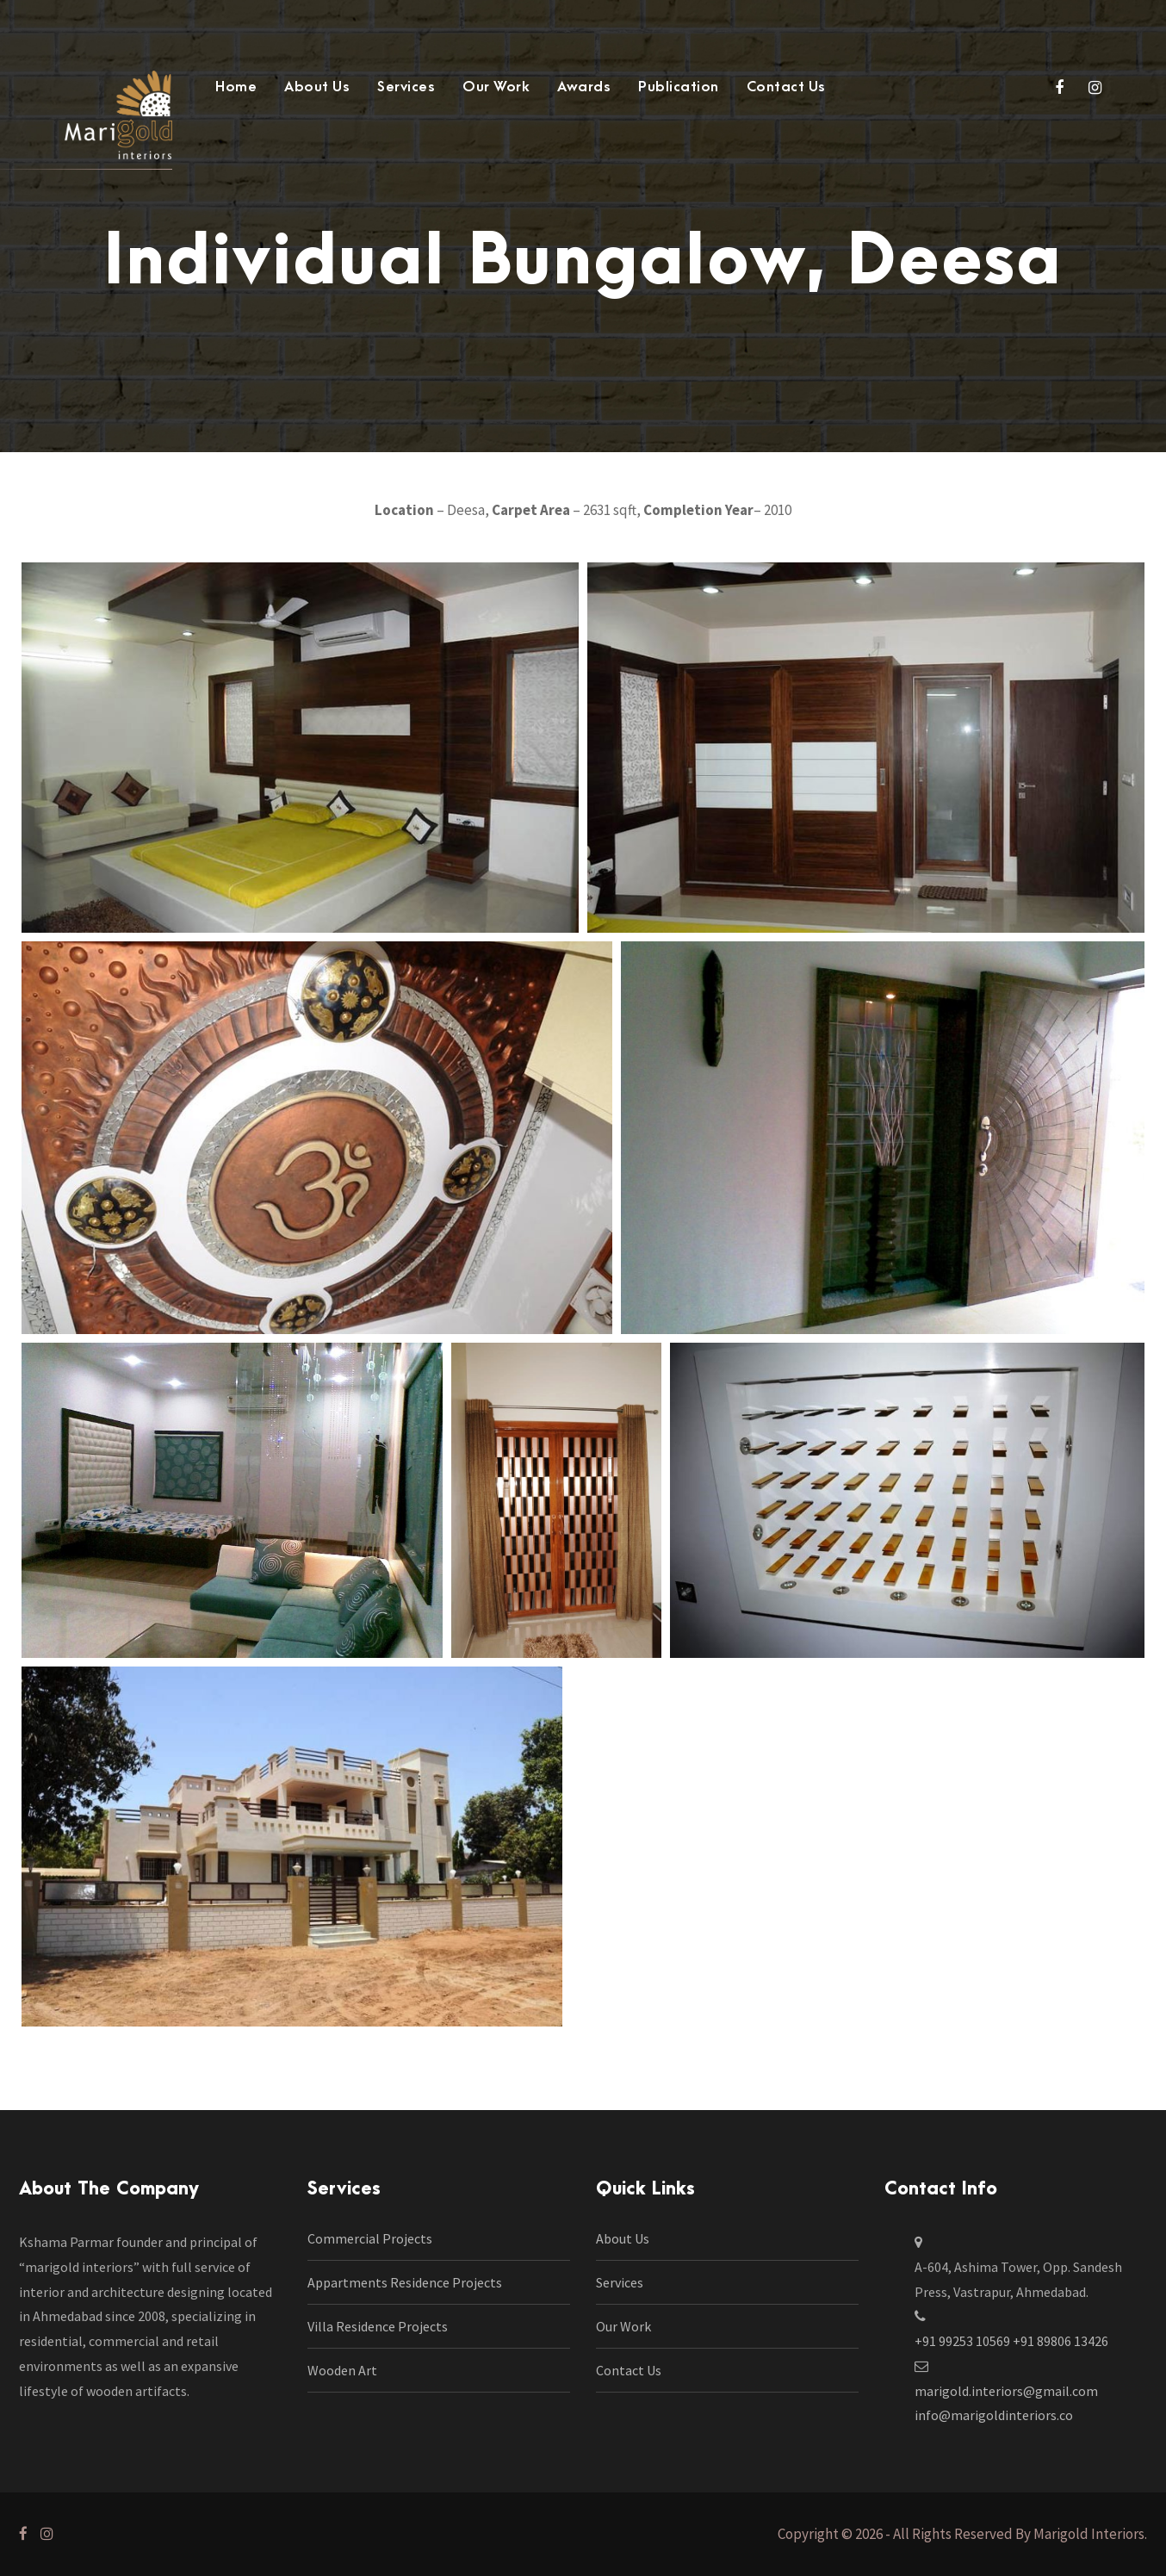 Image resolution: width=1166 pixels, height=2576 pixels. Describe the element at coordinates (678, 87) in the screenshot. I see `Publication` at that location.